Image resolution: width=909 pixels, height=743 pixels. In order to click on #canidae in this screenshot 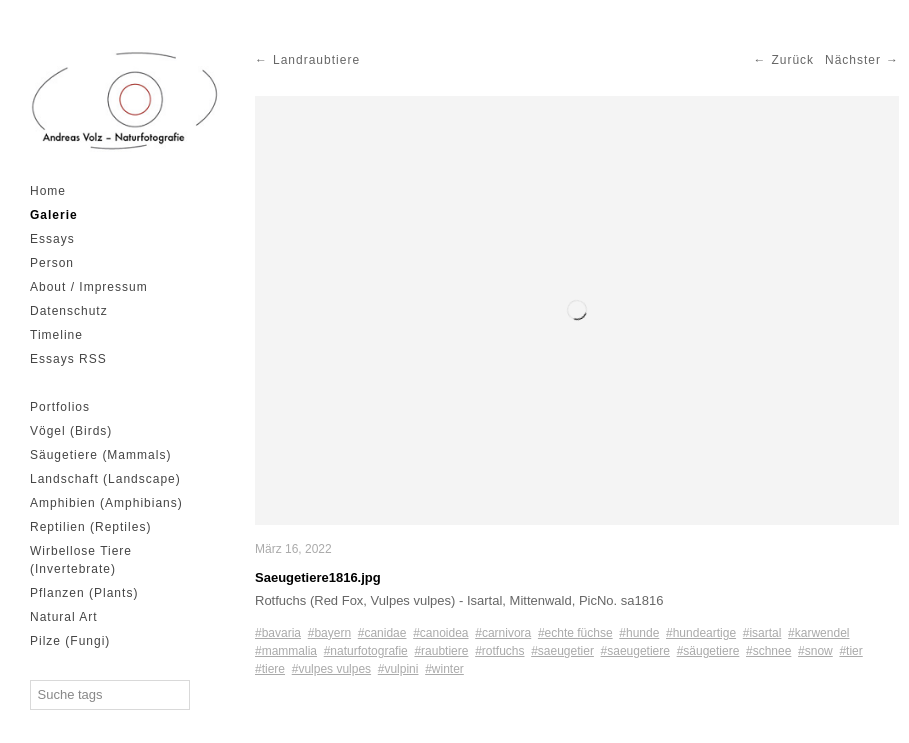, I will do `click(382, 633)`.